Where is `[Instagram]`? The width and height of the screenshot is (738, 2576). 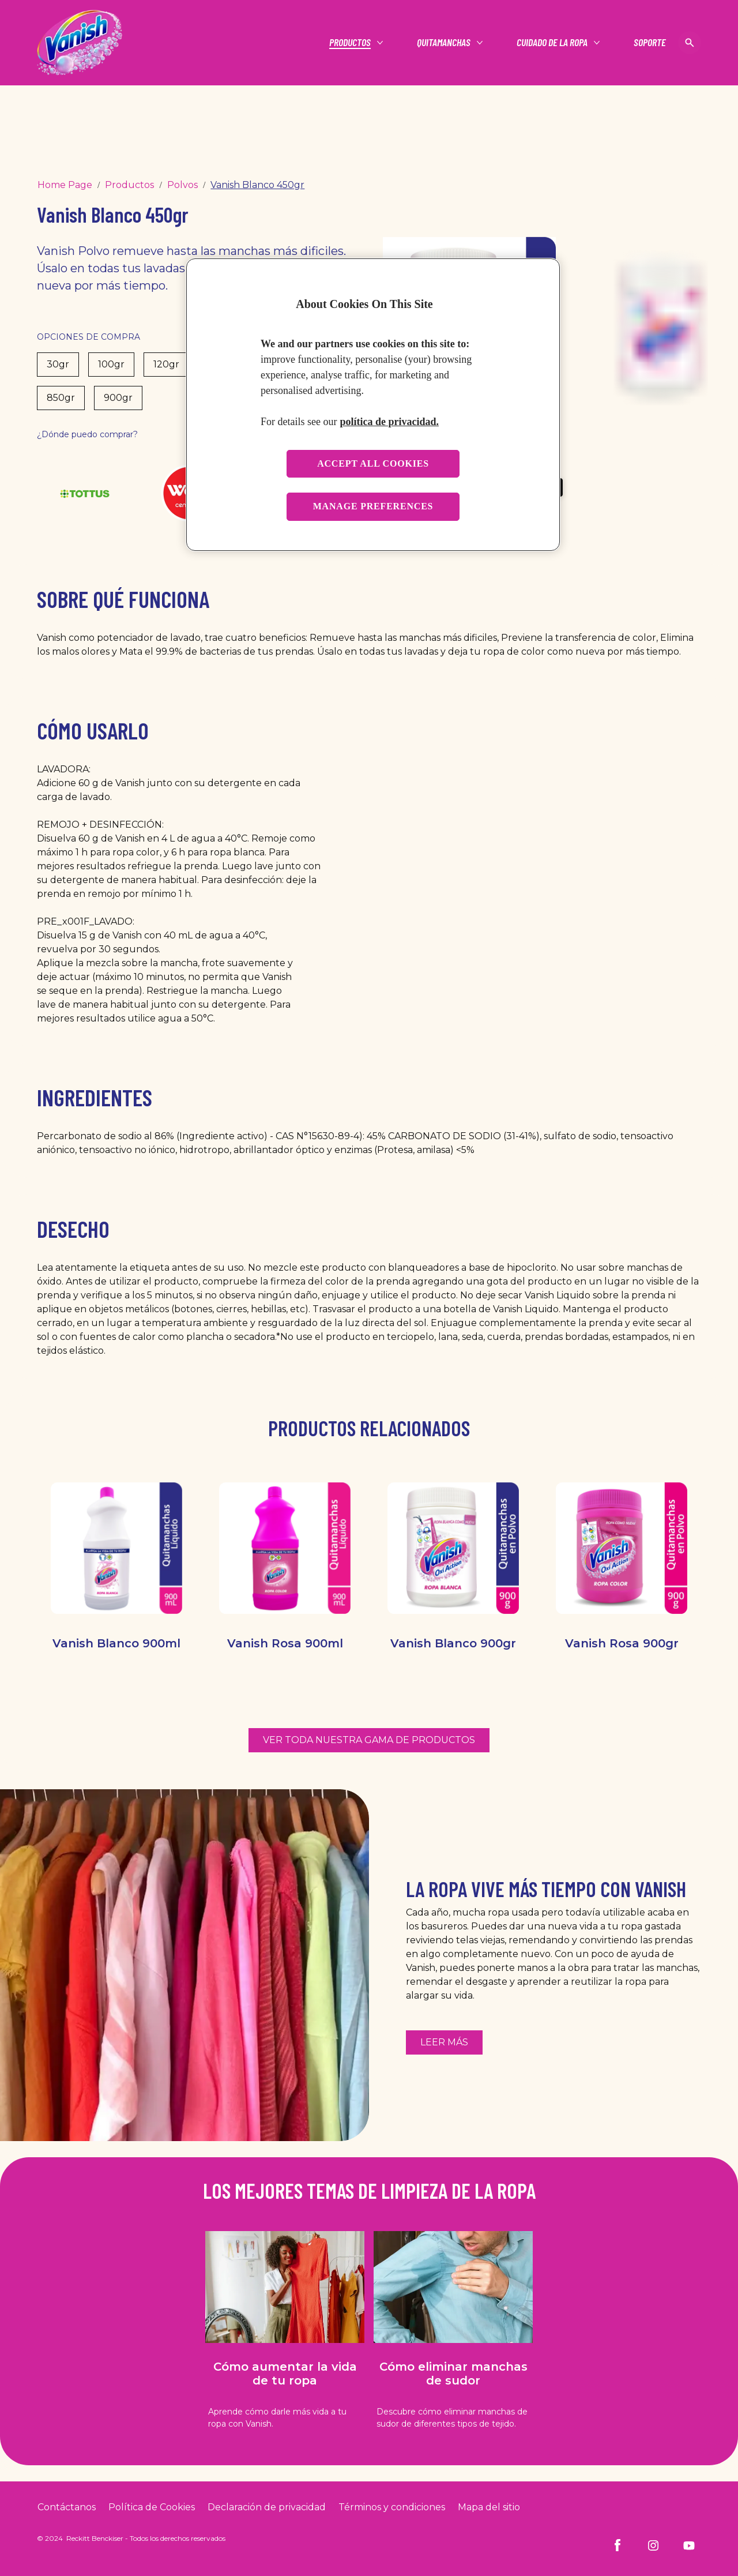
[Instagram] is located at coordinates (653, 2545).